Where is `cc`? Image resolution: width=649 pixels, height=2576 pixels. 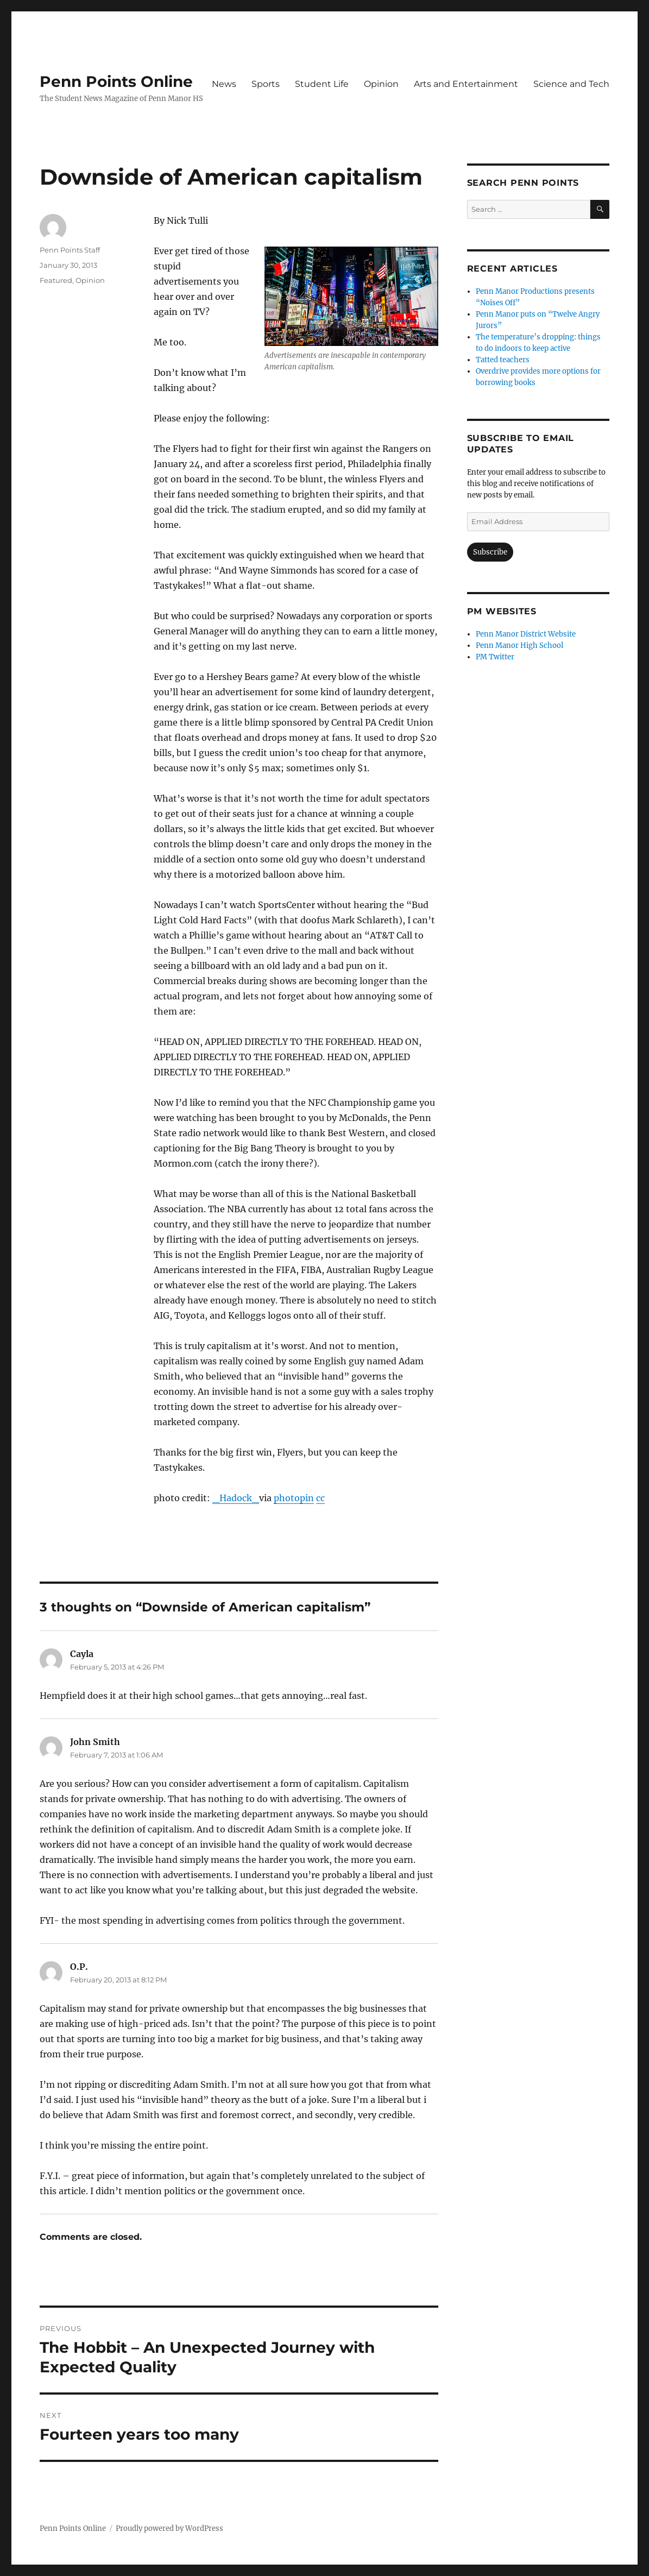 cc is located at coordinates (320, 1497).